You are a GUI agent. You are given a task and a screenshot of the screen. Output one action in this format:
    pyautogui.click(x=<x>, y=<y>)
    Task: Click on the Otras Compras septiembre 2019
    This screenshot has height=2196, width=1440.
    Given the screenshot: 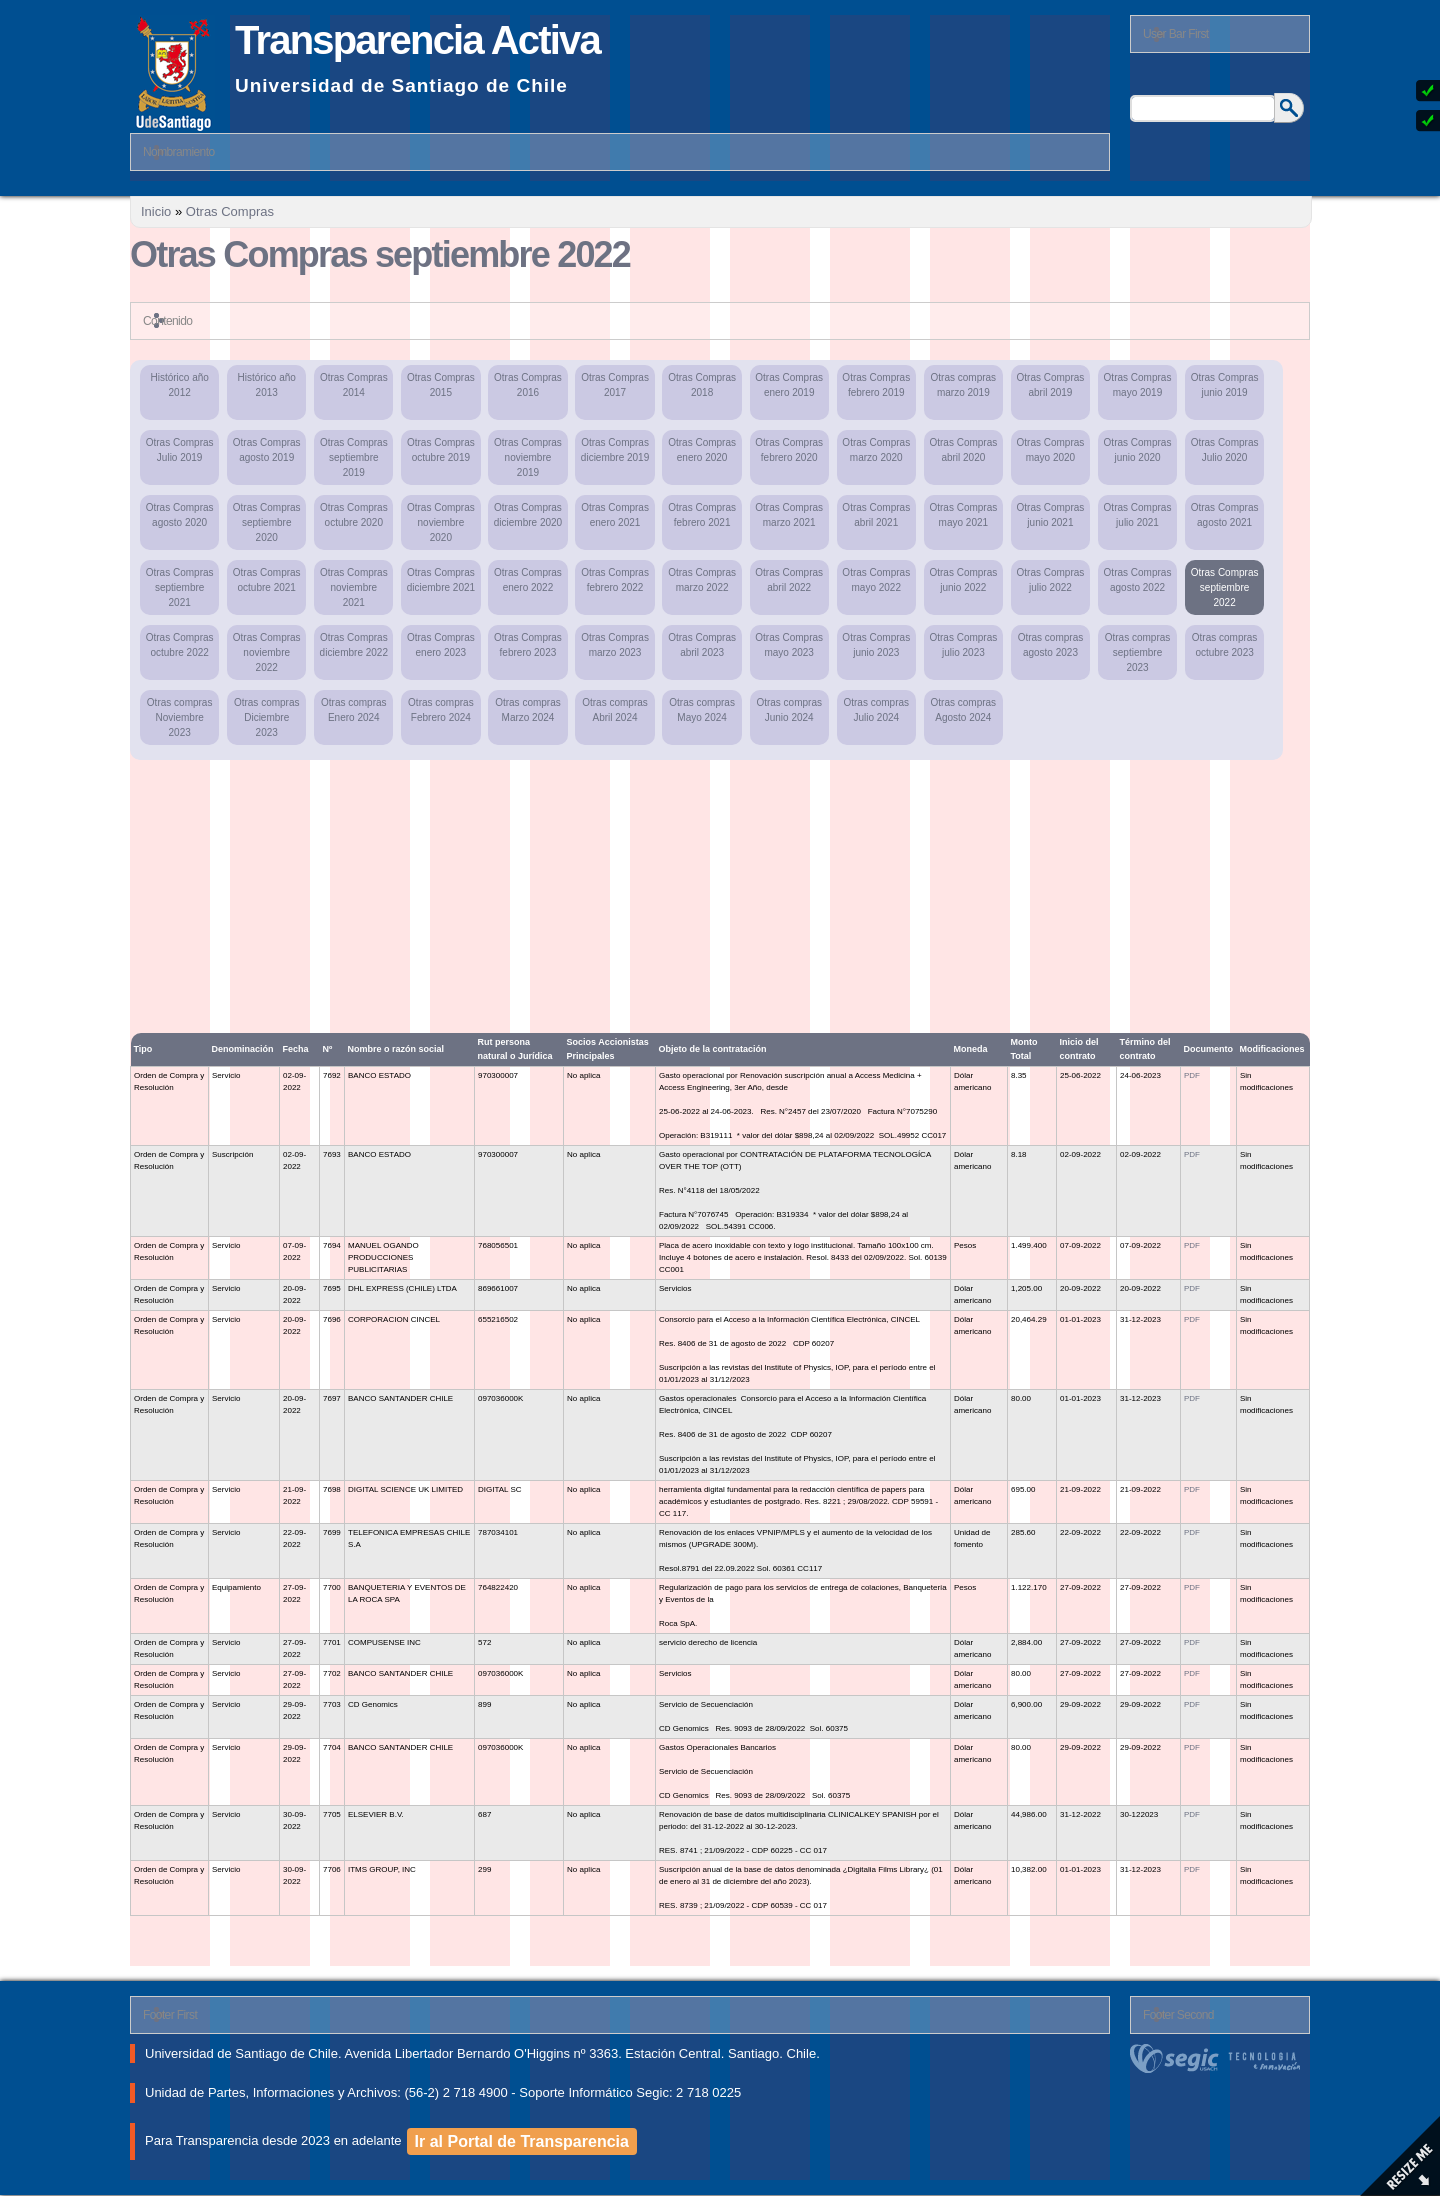 What is the action you would take?
    pyautogui.click(x=354, y=457)
    